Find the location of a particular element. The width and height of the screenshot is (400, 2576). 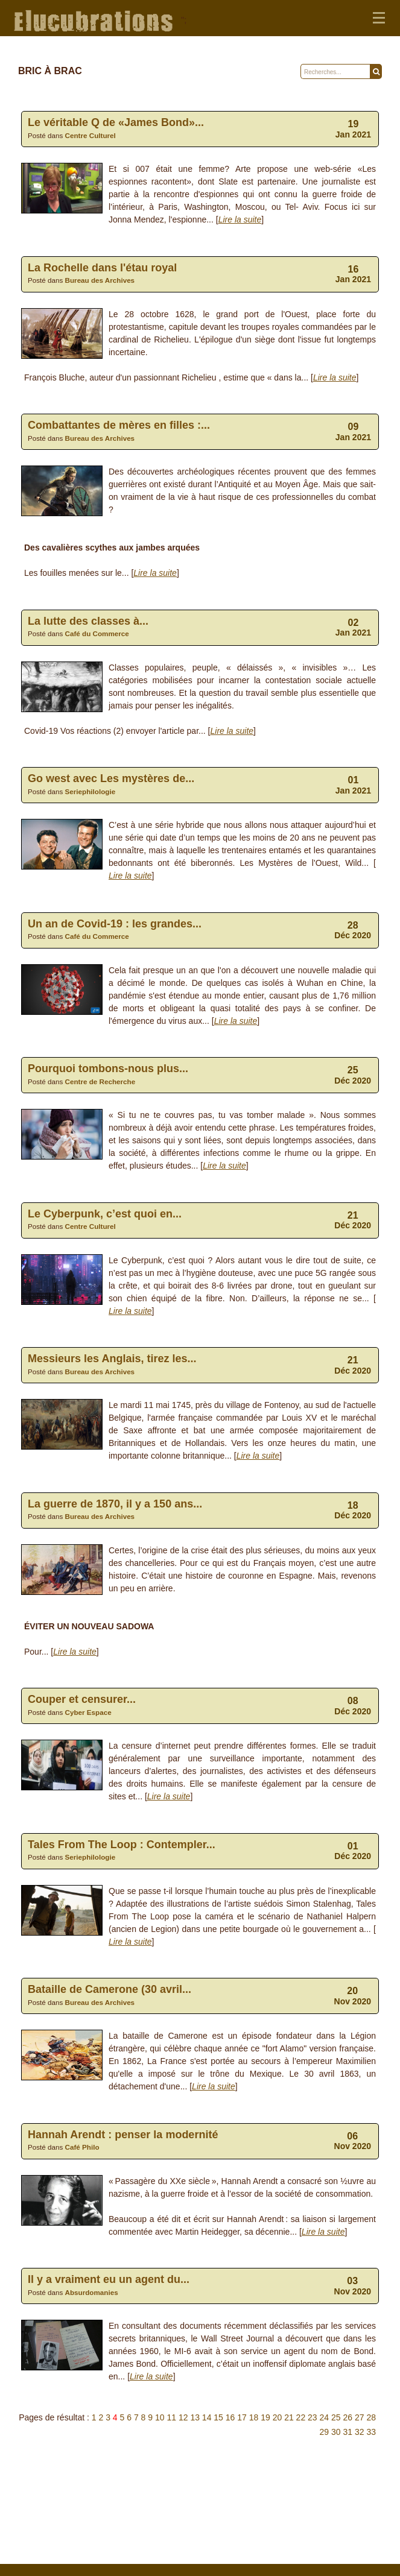

Cyber Espace is located at coordinates (88, 1712).